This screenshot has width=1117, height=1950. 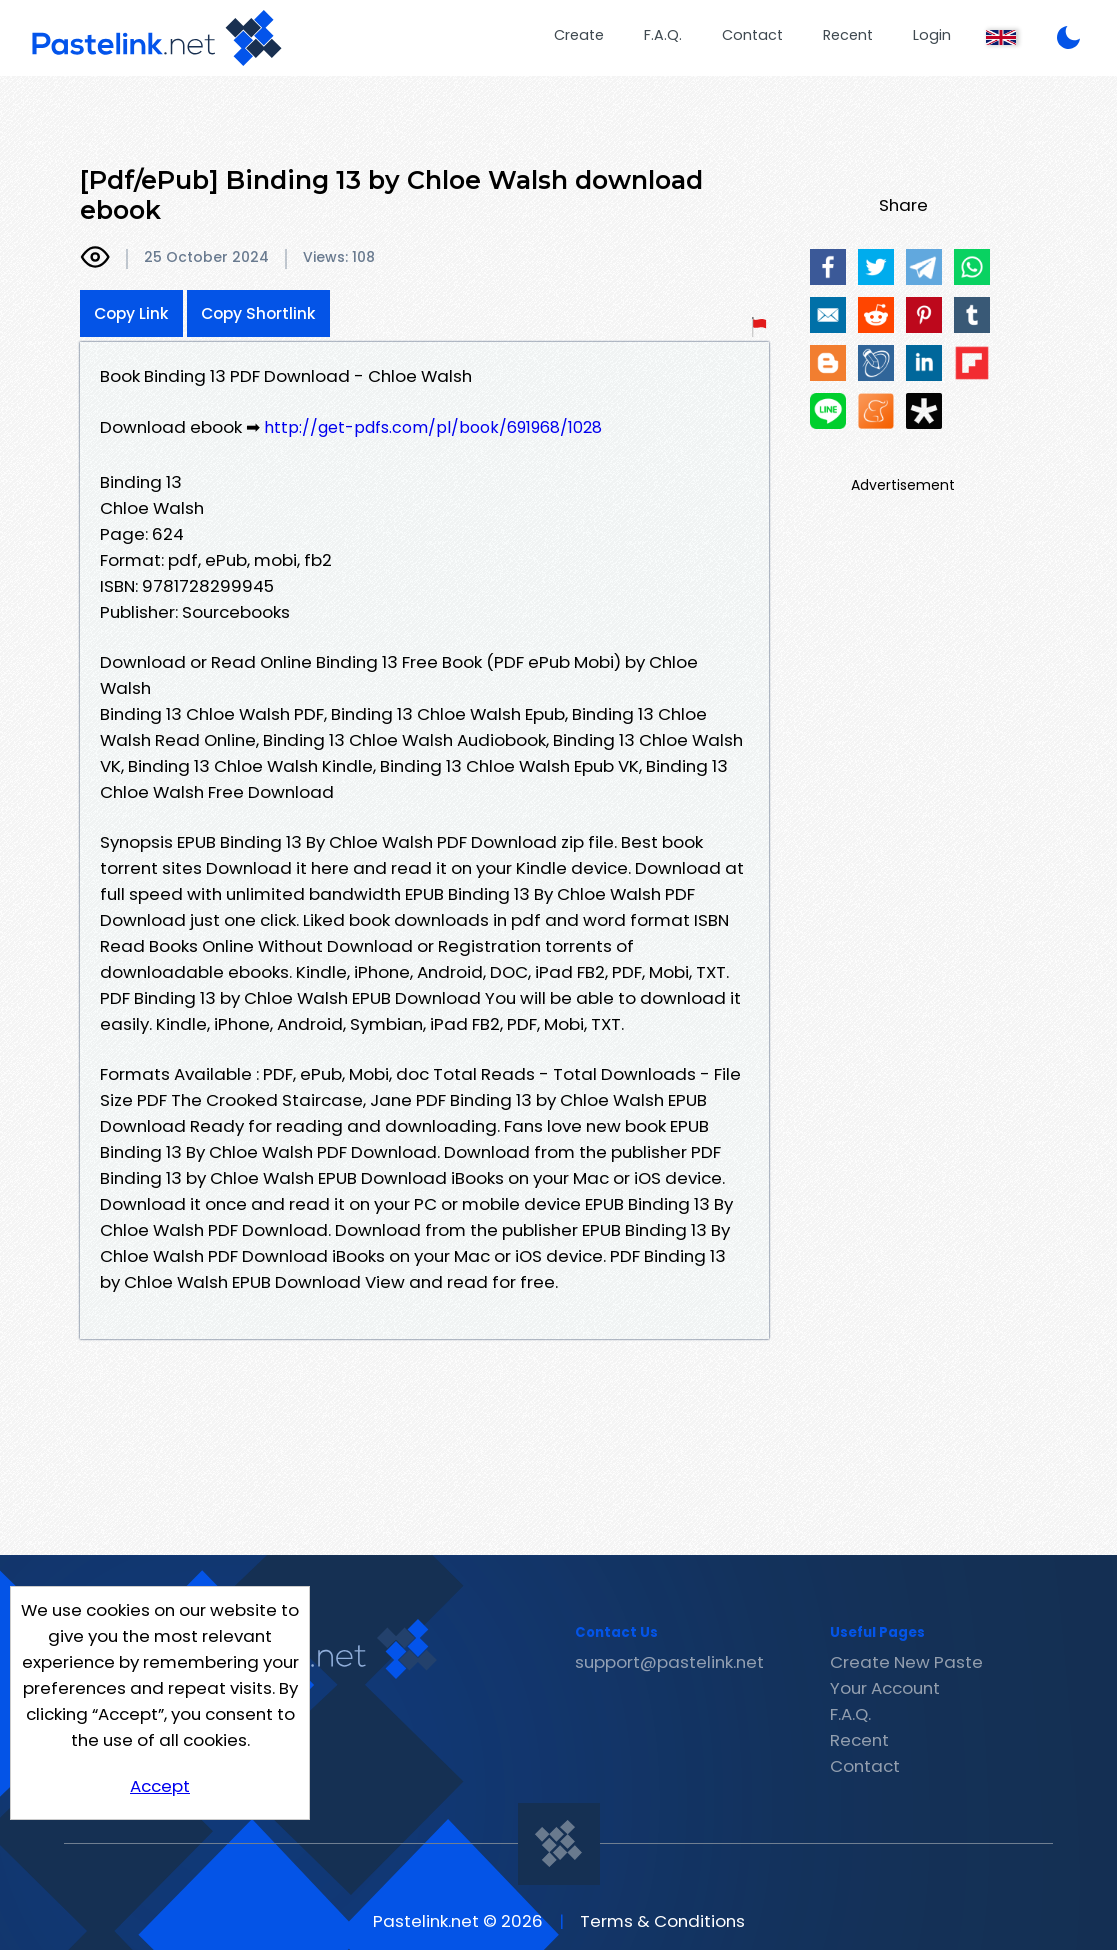 What do you see at coordinates (258, 313) in the screenshot?
I see `Copy Shortlink` at bounding box center [258, 313].